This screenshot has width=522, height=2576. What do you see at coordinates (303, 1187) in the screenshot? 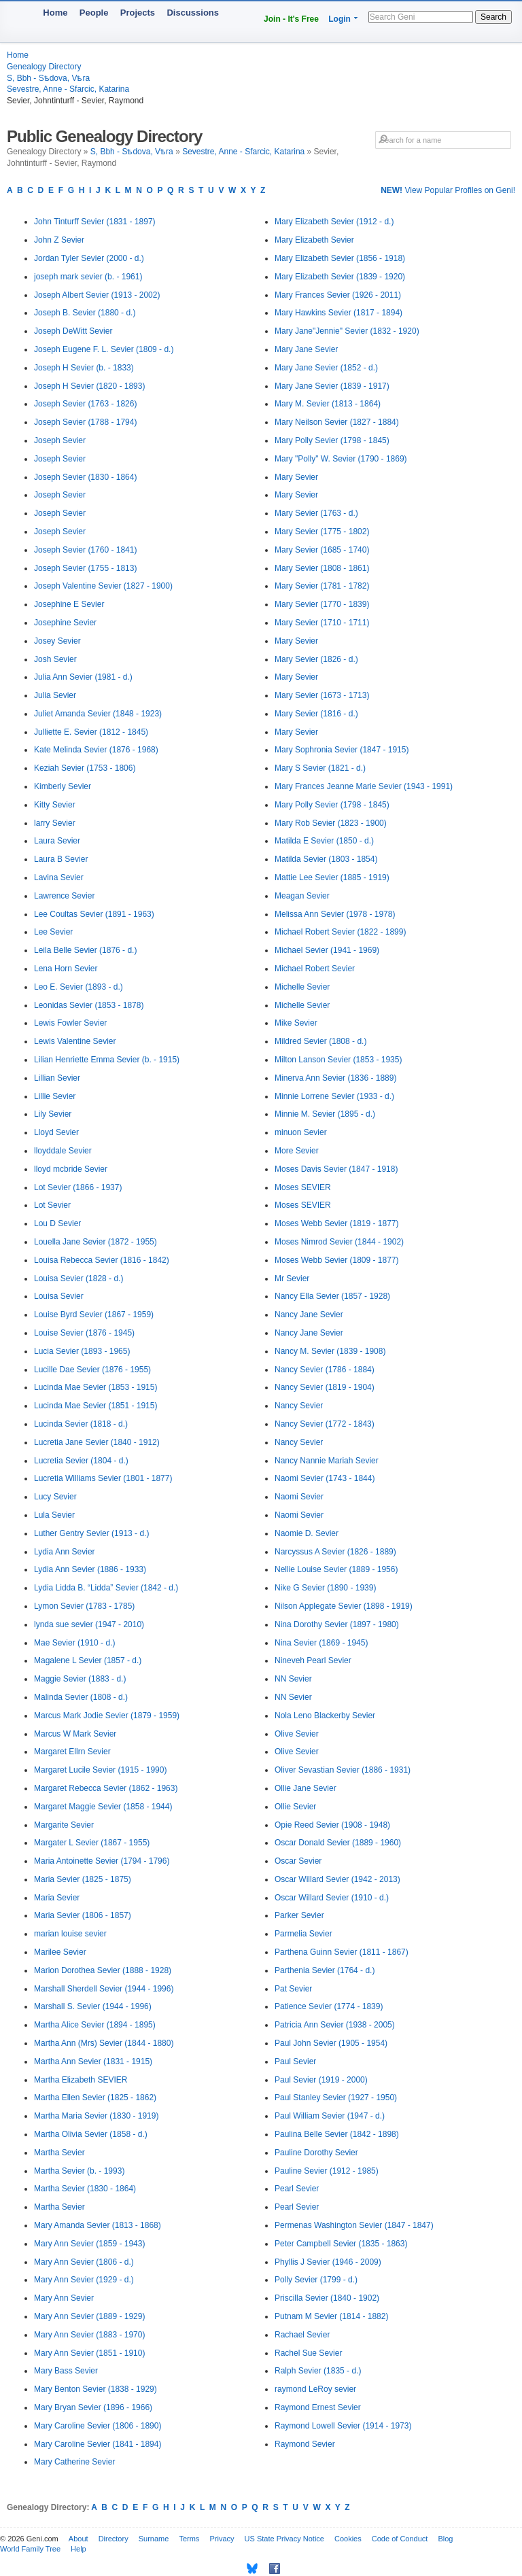
I see `Moses SEVIER` at bounding box center [303, 1187].